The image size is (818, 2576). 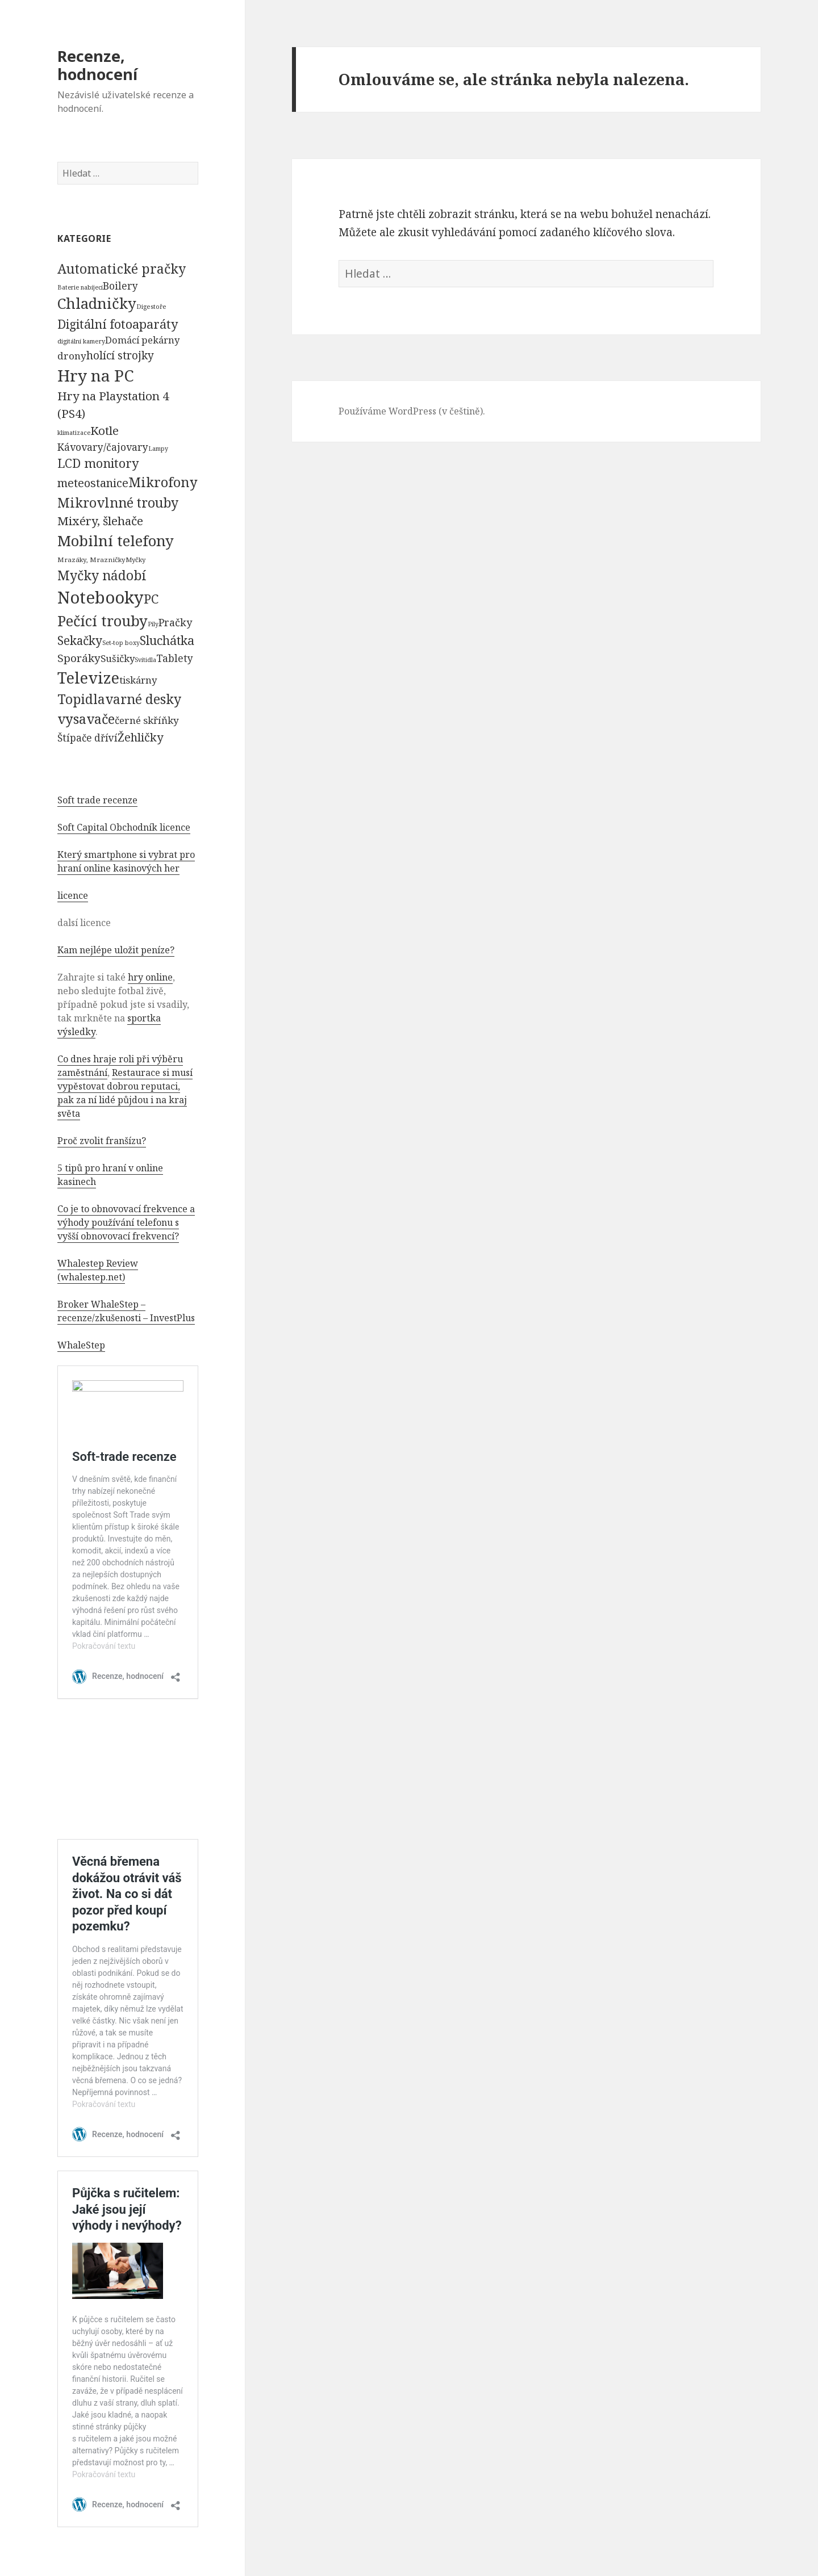 What do you see at coordinates (158, 449) in the screenshot?
I see `Lampy [Lampy (52 položek)]` at bounding box center [158, 449].